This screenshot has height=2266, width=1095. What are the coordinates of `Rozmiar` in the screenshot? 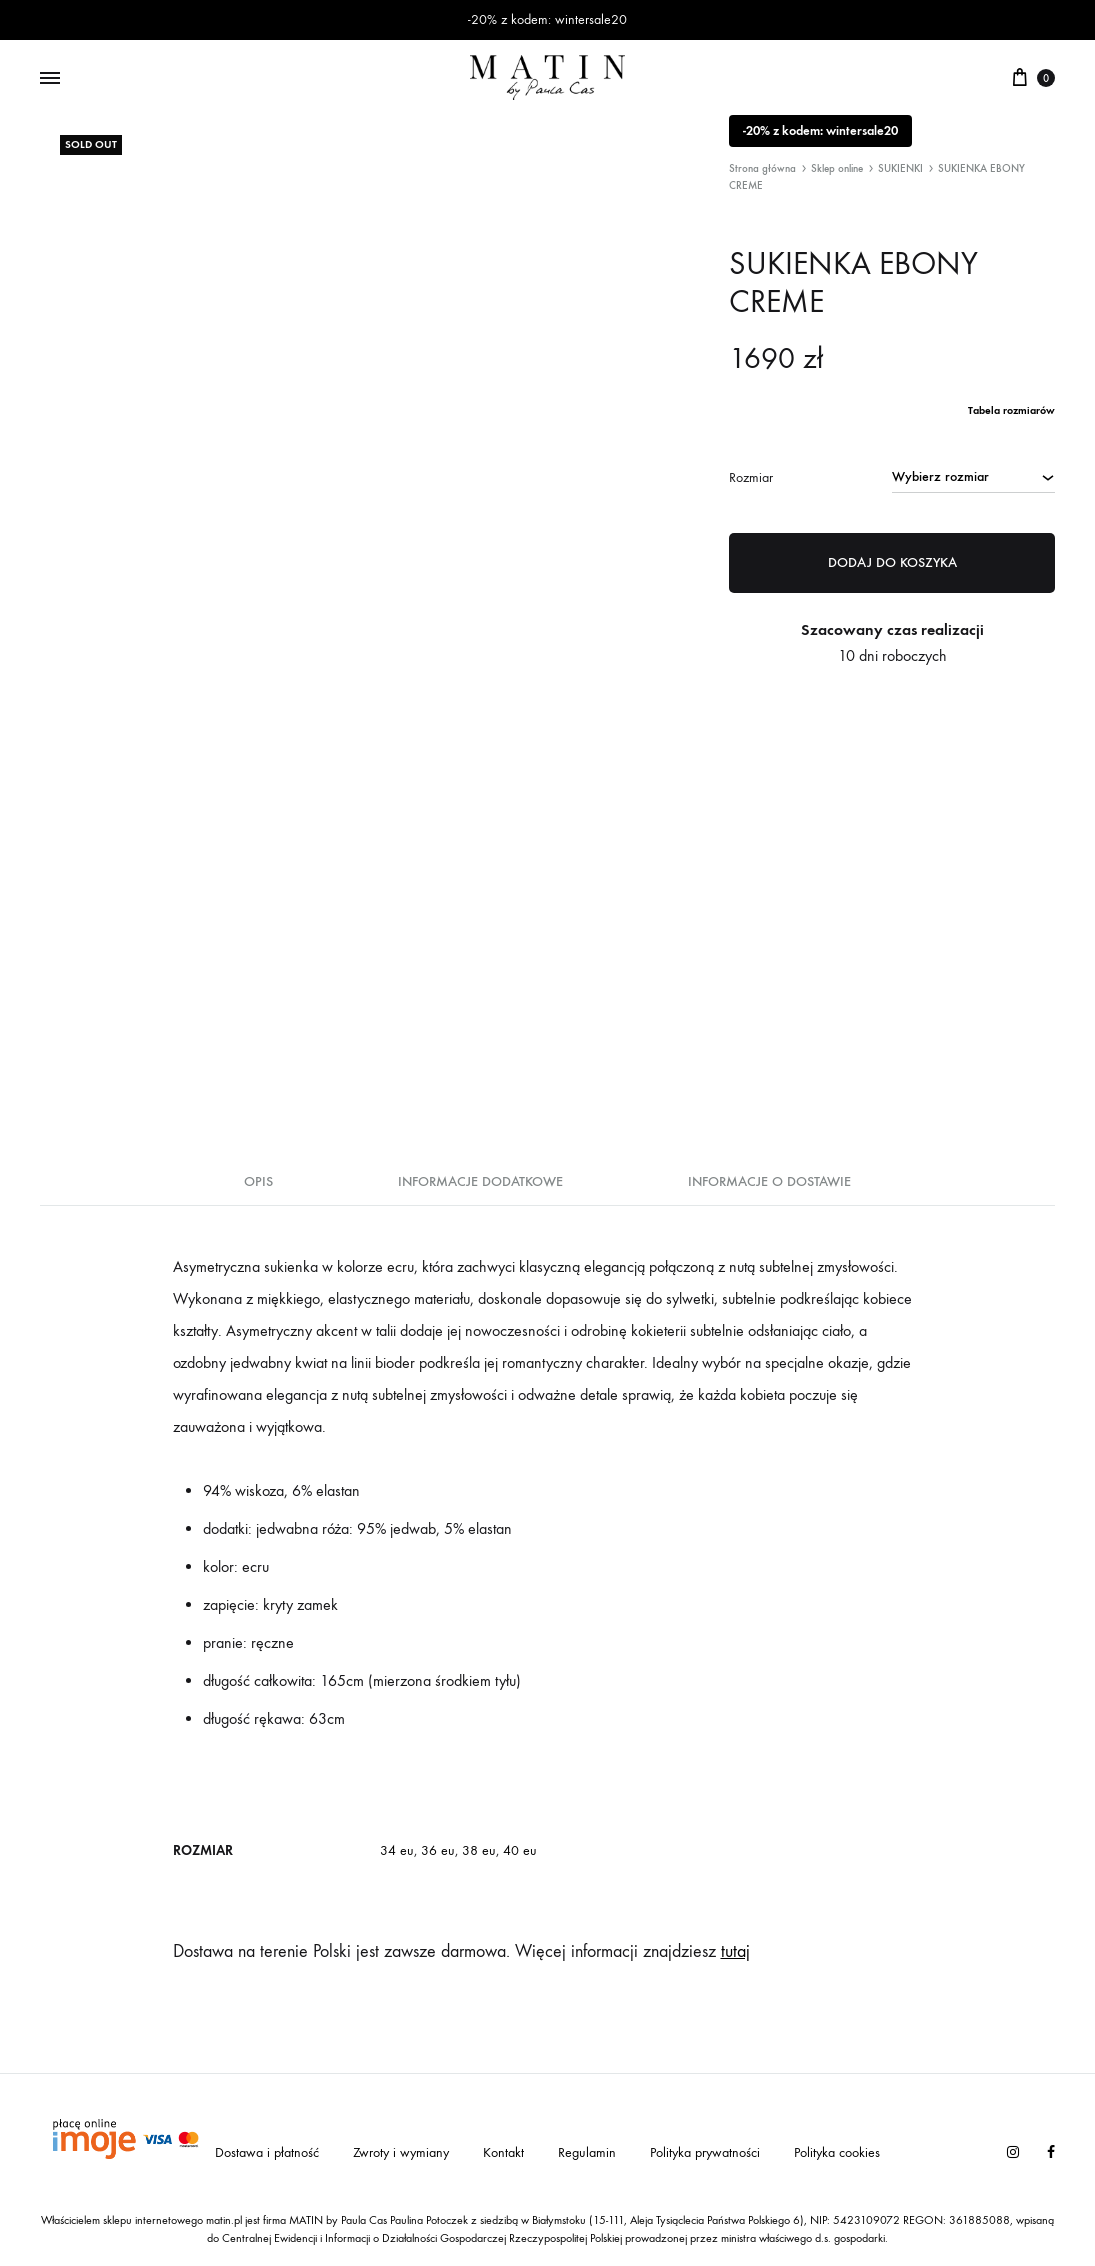 It's located at (751, 477).